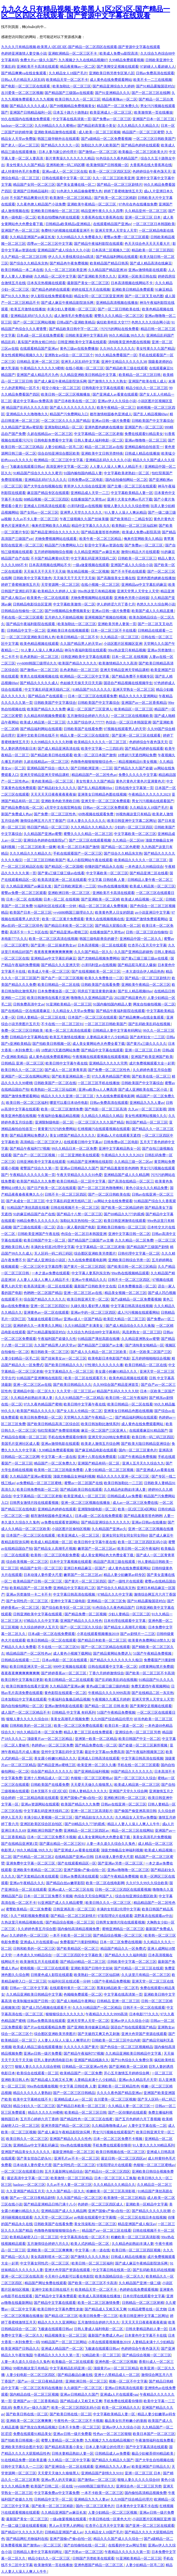 The width and height of the screenshot is (177, 2576). What do you see at coordinates (154, 2434) in the screenshot?
I see `欧美日本国产一区二区三区` at bounding box center [154, 2434].